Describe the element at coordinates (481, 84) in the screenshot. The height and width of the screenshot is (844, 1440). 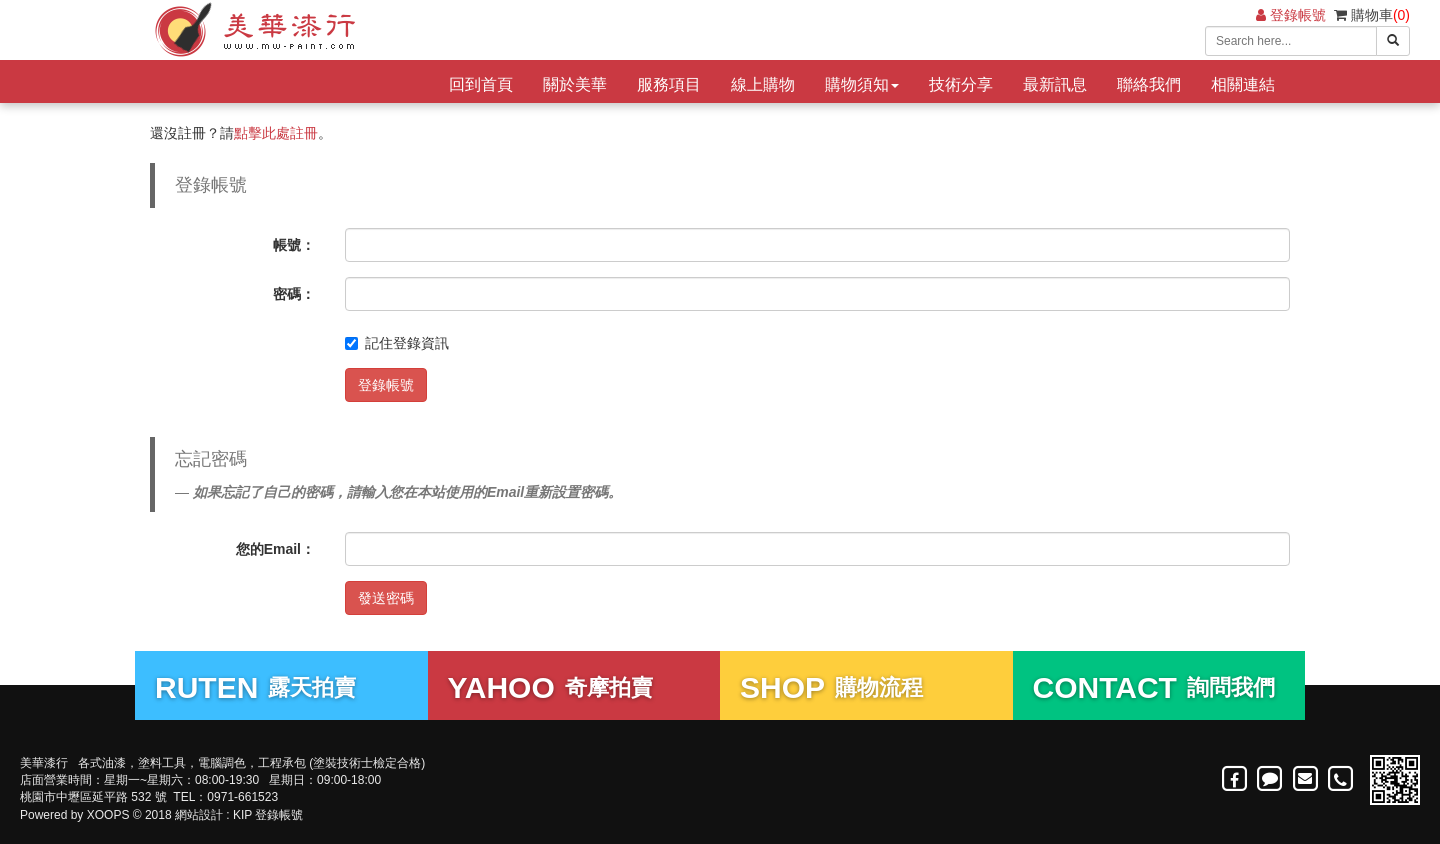
I see `回到首頁` at that location.